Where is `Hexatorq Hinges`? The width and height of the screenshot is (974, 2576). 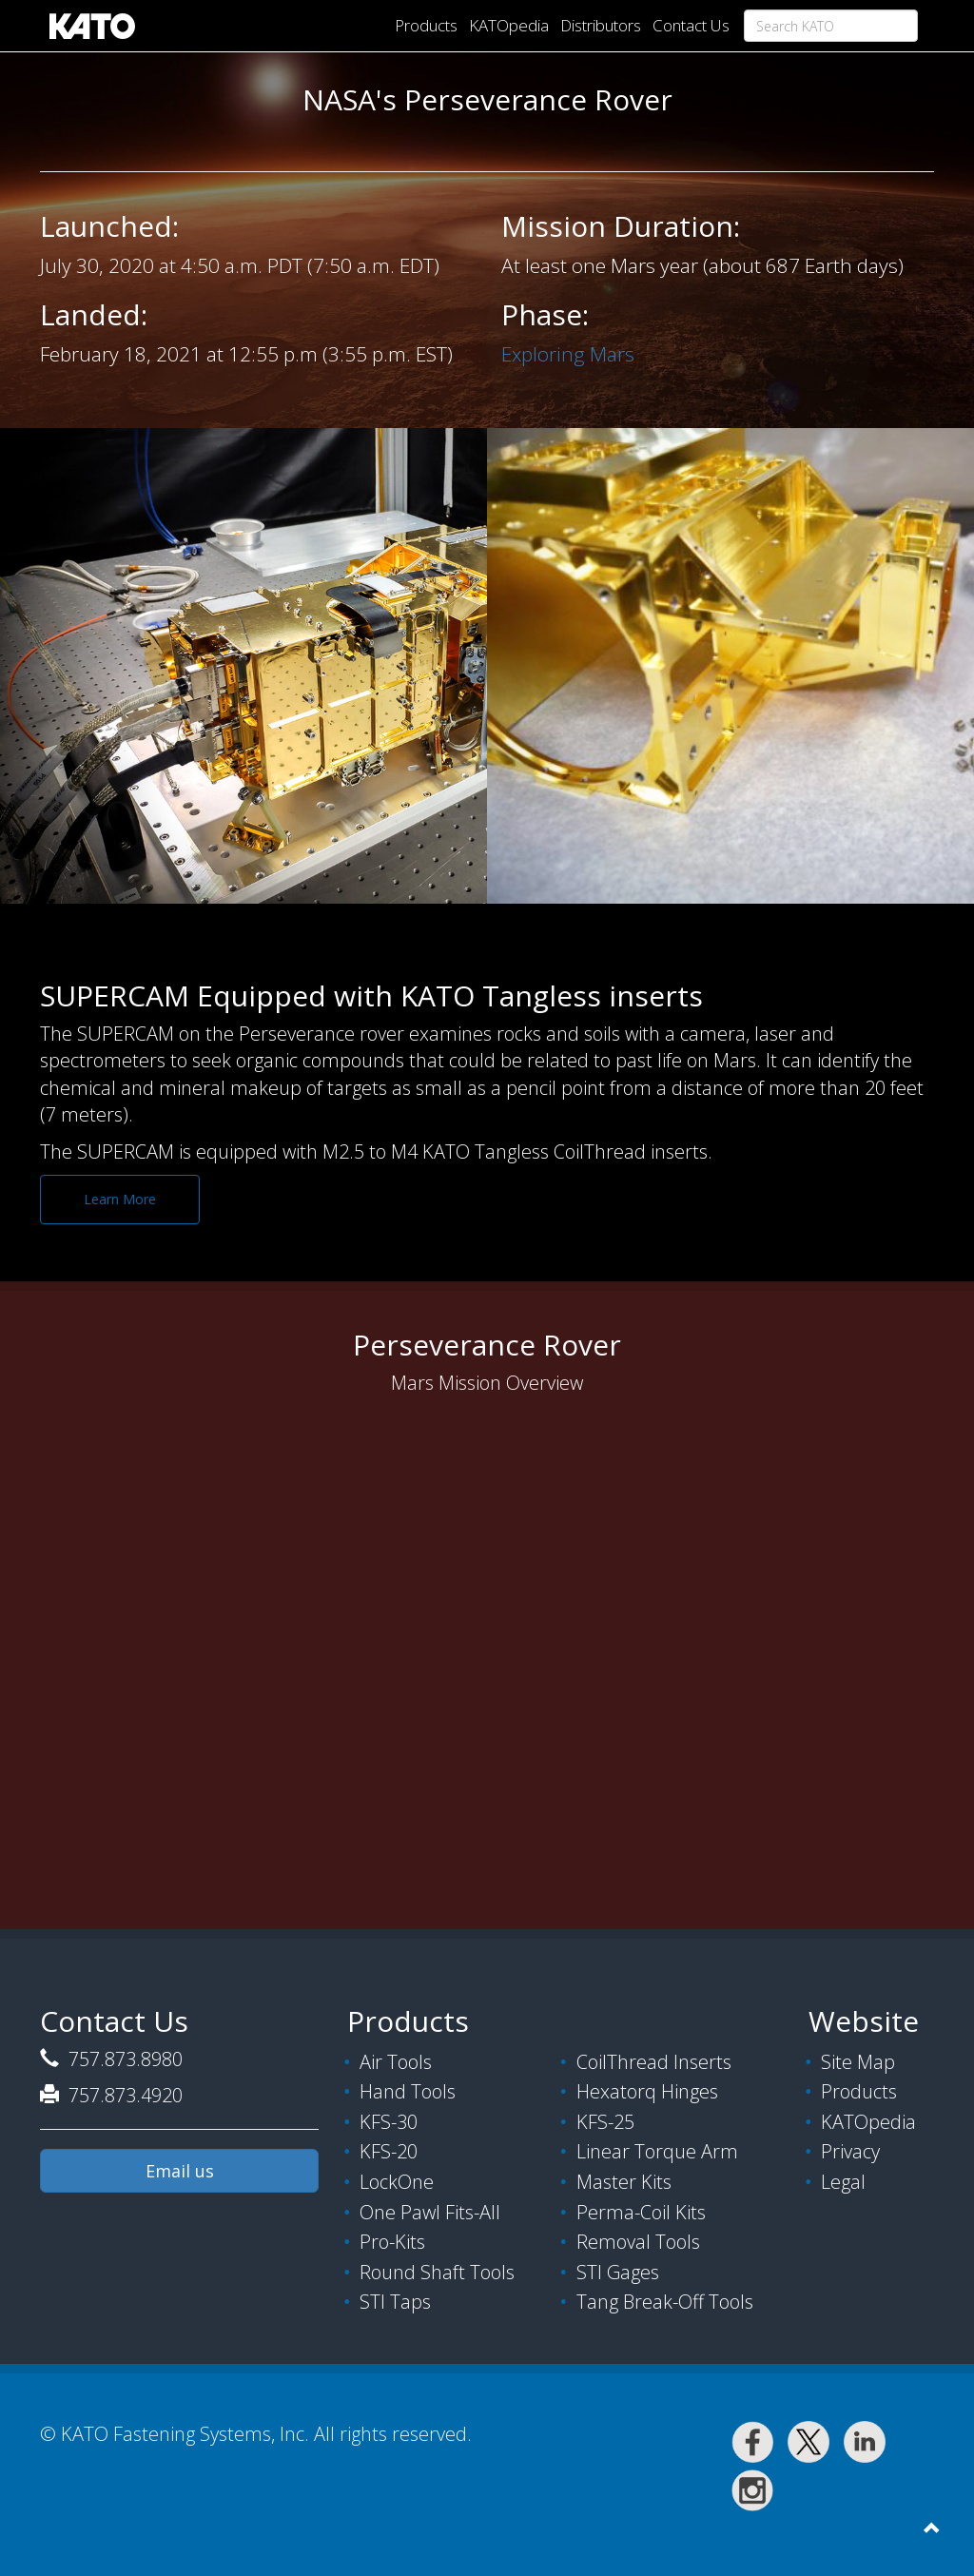
Hexatorq Hinges is located at coordinates (647, 2091).